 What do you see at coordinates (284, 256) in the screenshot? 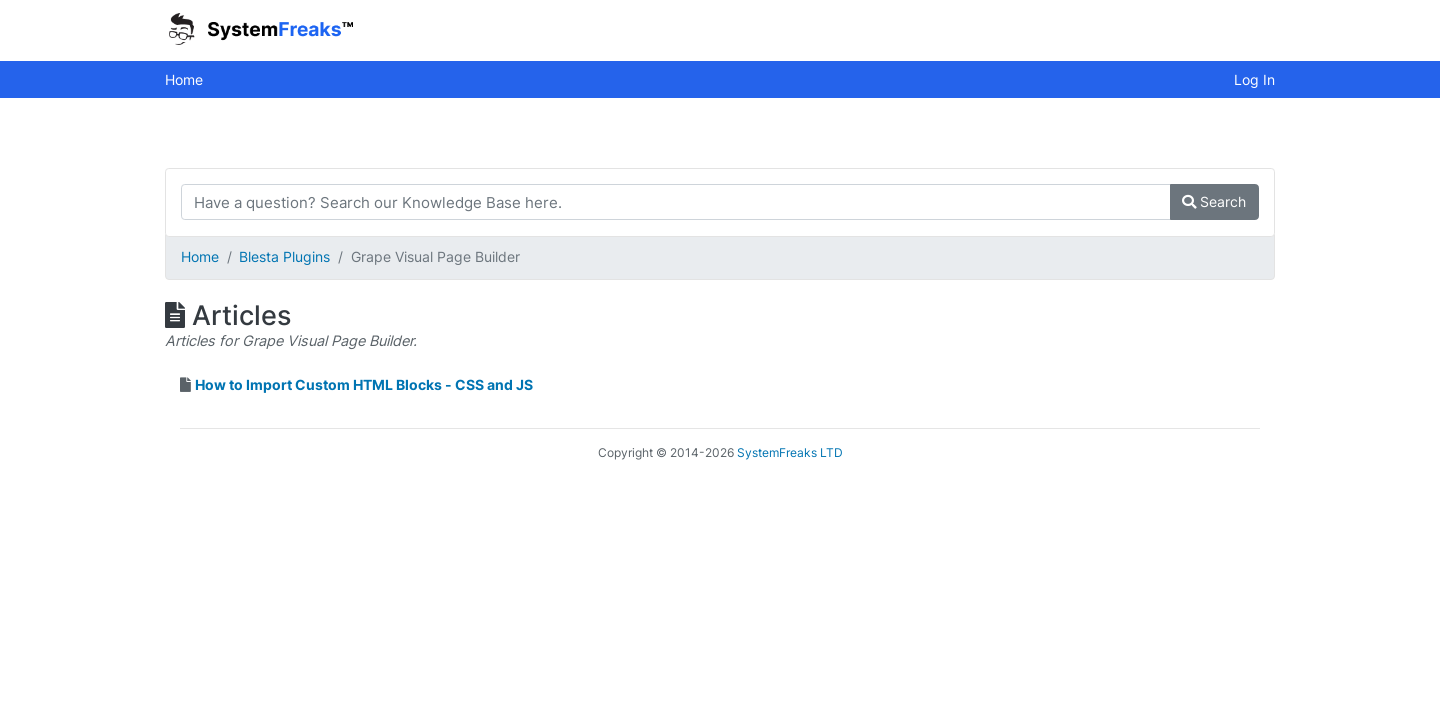
I see `Blesta Plugins` at bounding box center [284, 256].